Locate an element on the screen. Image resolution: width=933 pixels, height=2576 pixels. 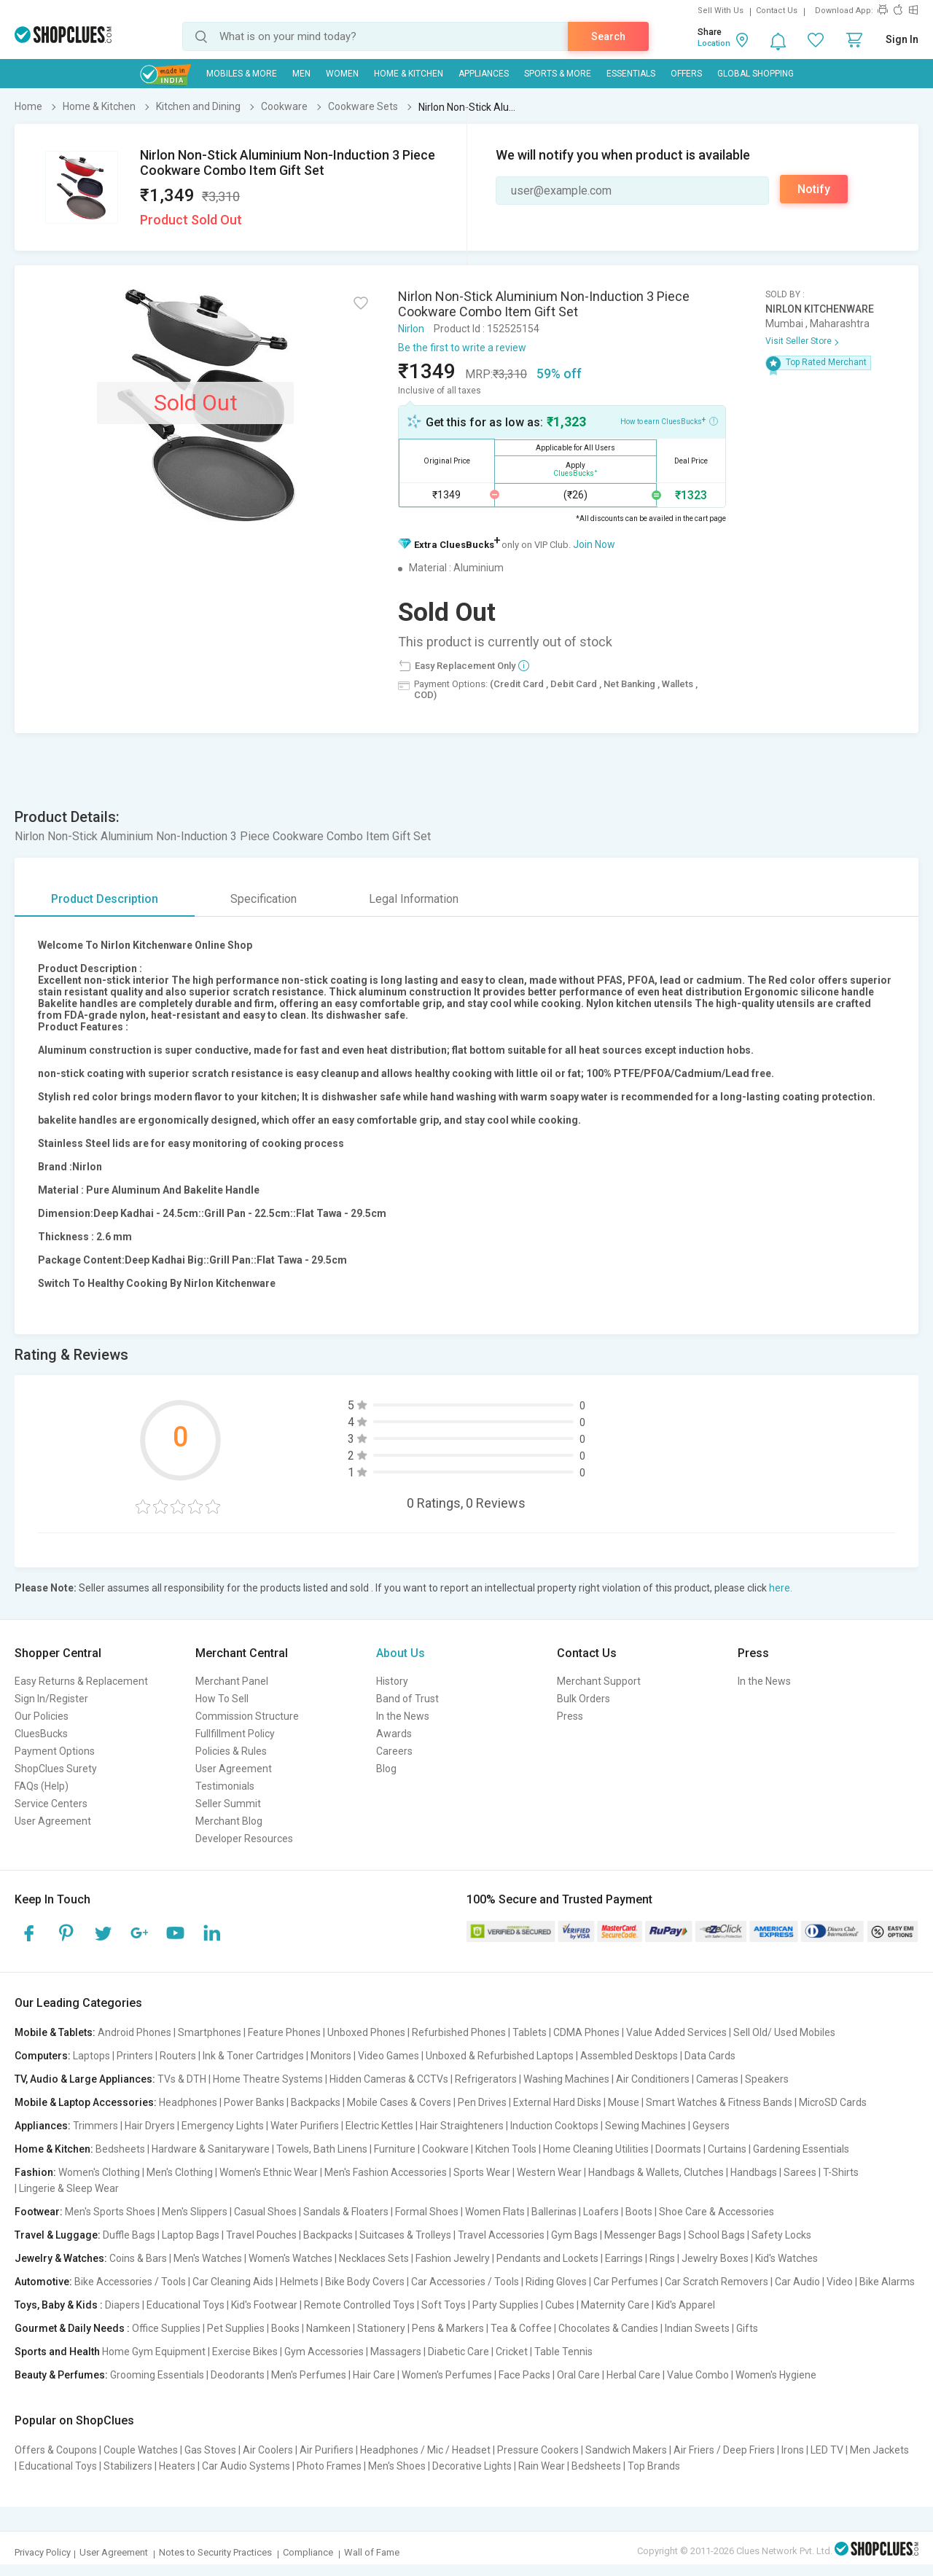
Payment Options is located at coordinates (55, 1751).